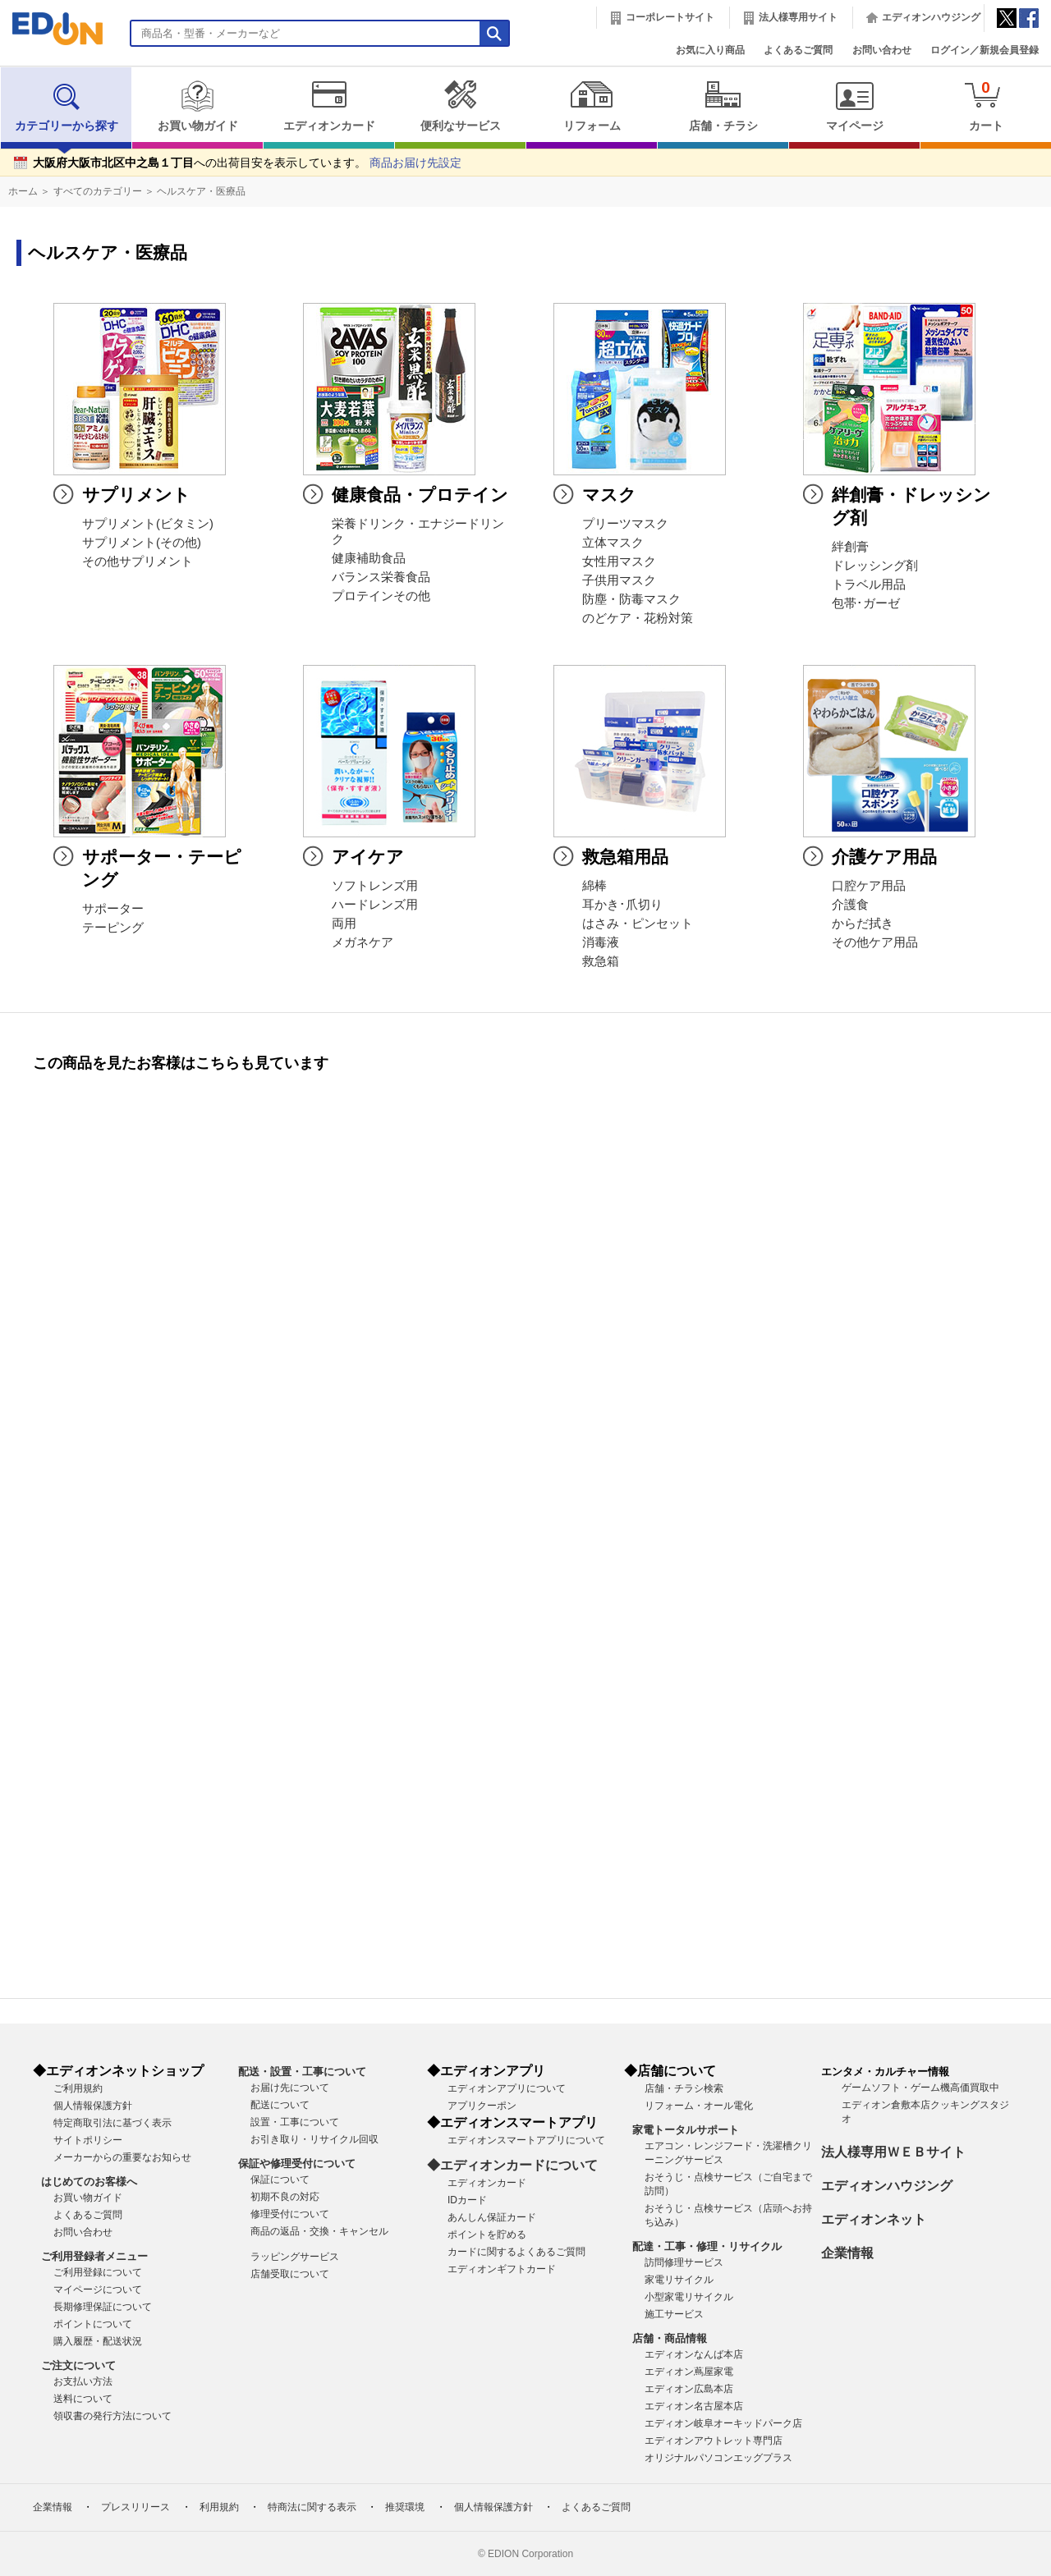  Describe the element at coordinates (669, 2338) in the screenshot. I see `店舗・商品情報` at that location.